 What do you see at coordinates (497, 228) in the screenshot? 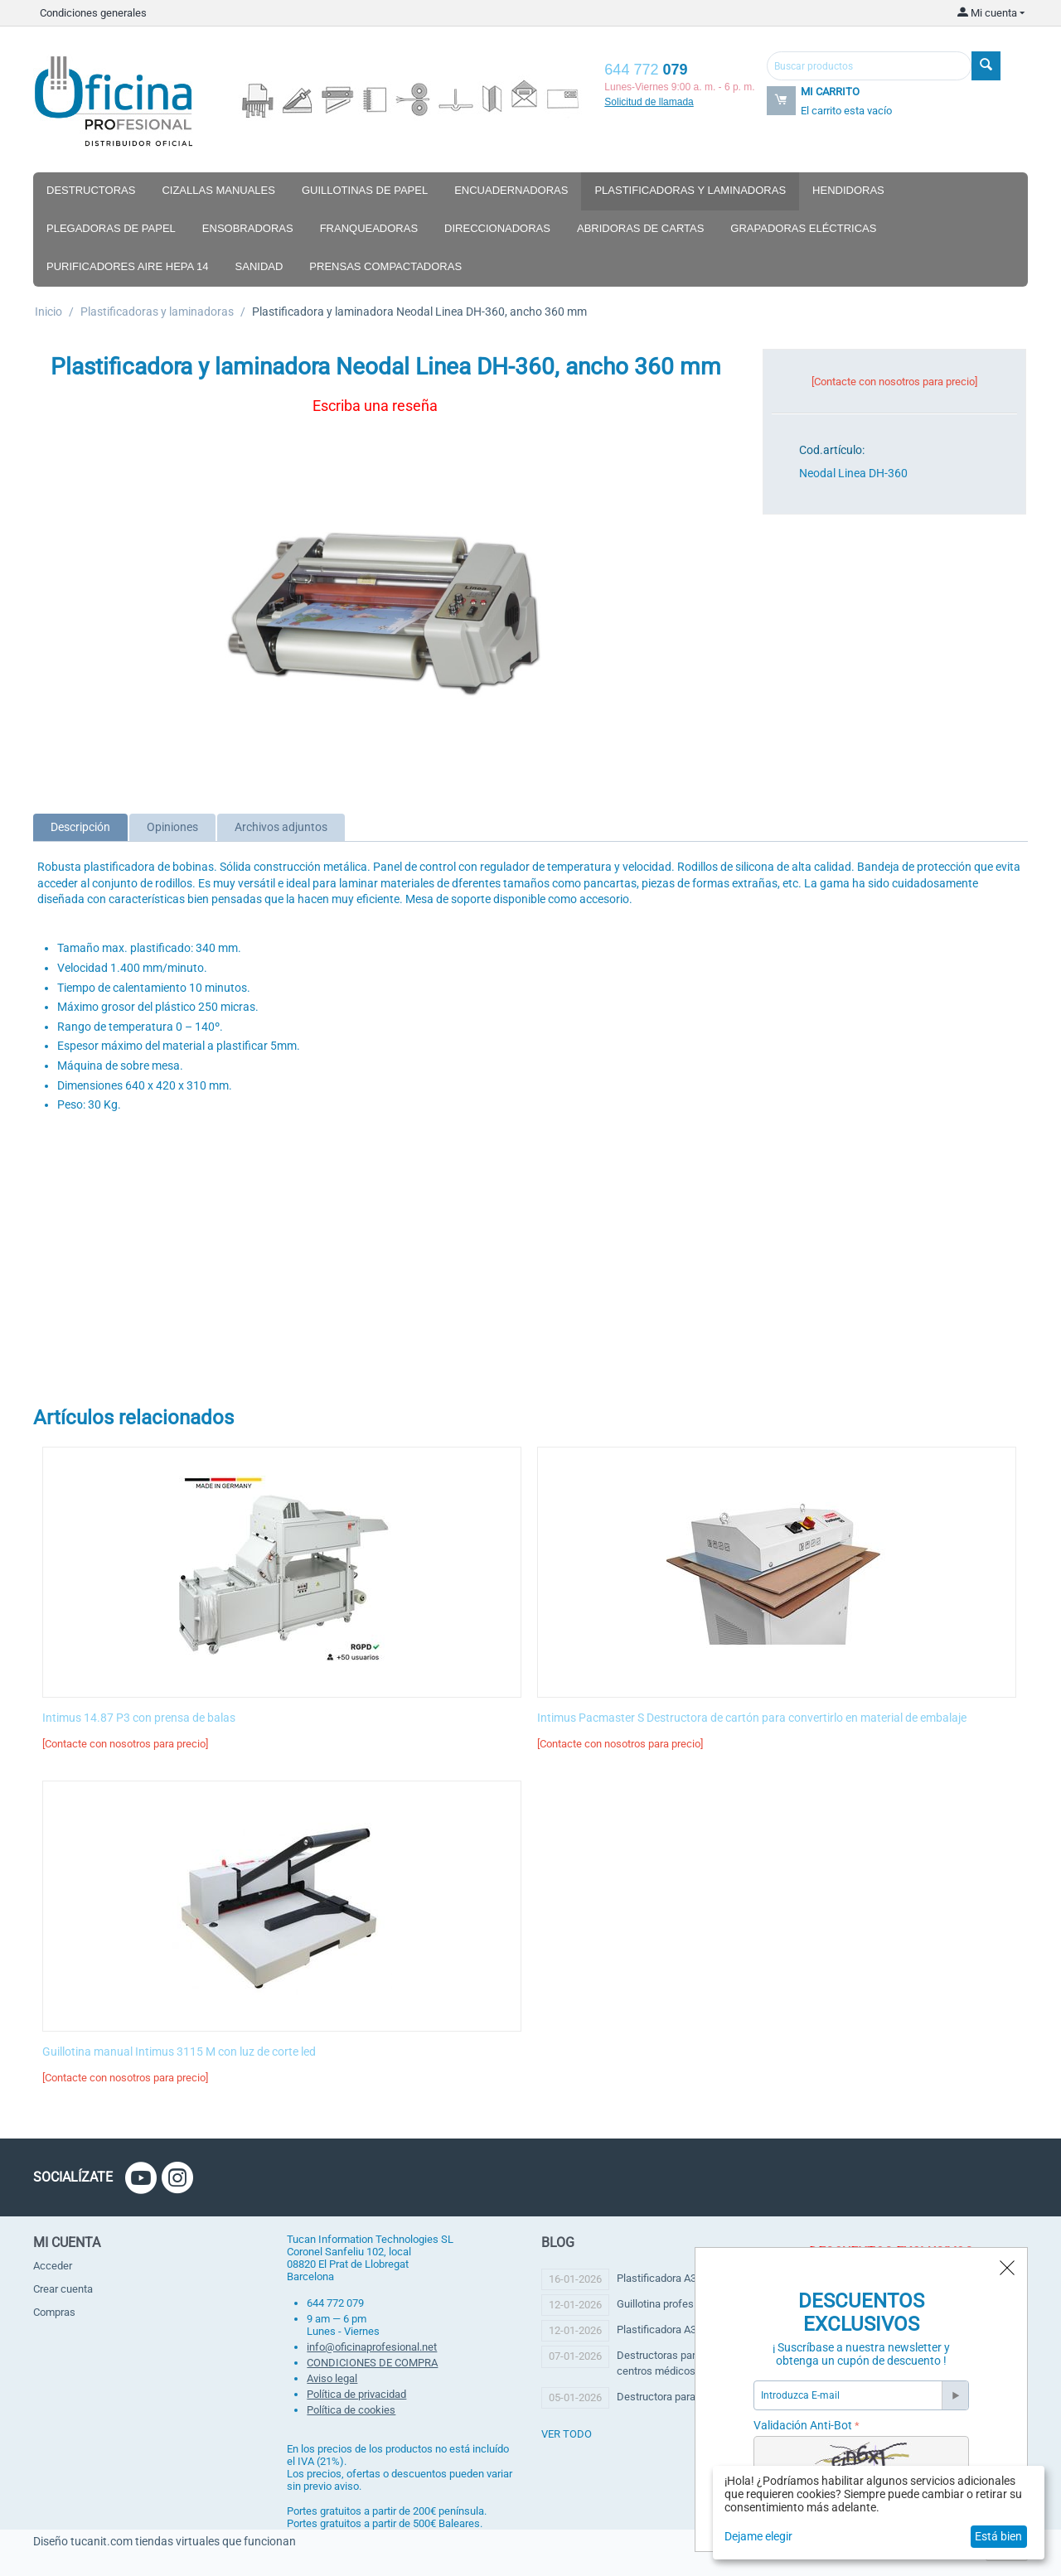
I see `Direccionadoras` at bounding box center [497, 228].